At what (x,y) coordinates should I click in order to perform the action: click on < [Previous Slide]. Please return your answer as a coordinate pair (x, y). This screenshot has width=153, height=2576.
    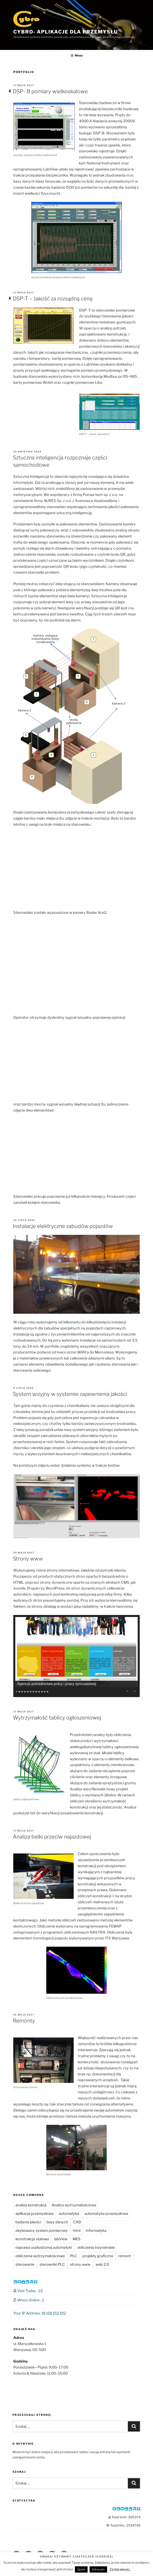
    Looking at the image, I should click on (128, 1691).